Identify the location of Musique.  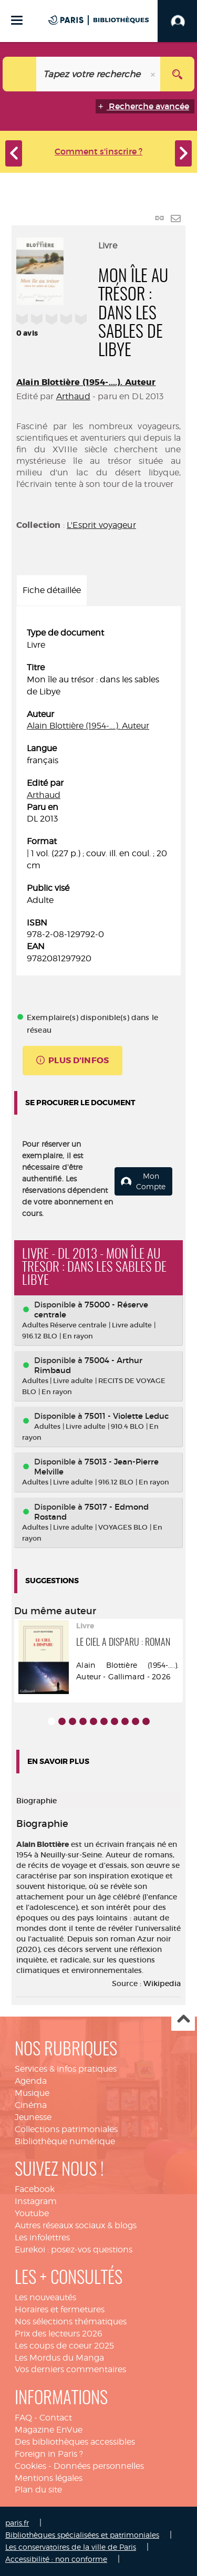
(32, 2093).